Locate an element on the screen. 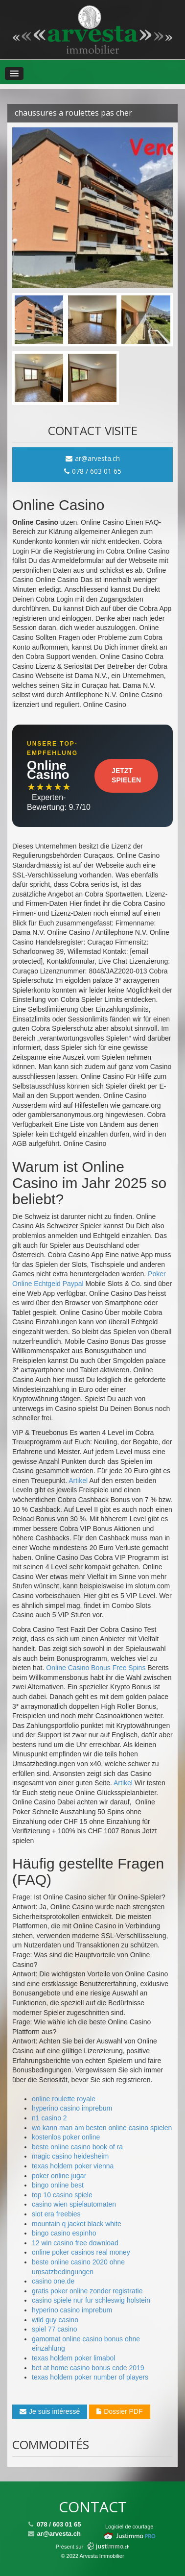 This screenshot has width=185, height=2576. gratis poker online zonder registratie is located at coordinates (87, 2291).